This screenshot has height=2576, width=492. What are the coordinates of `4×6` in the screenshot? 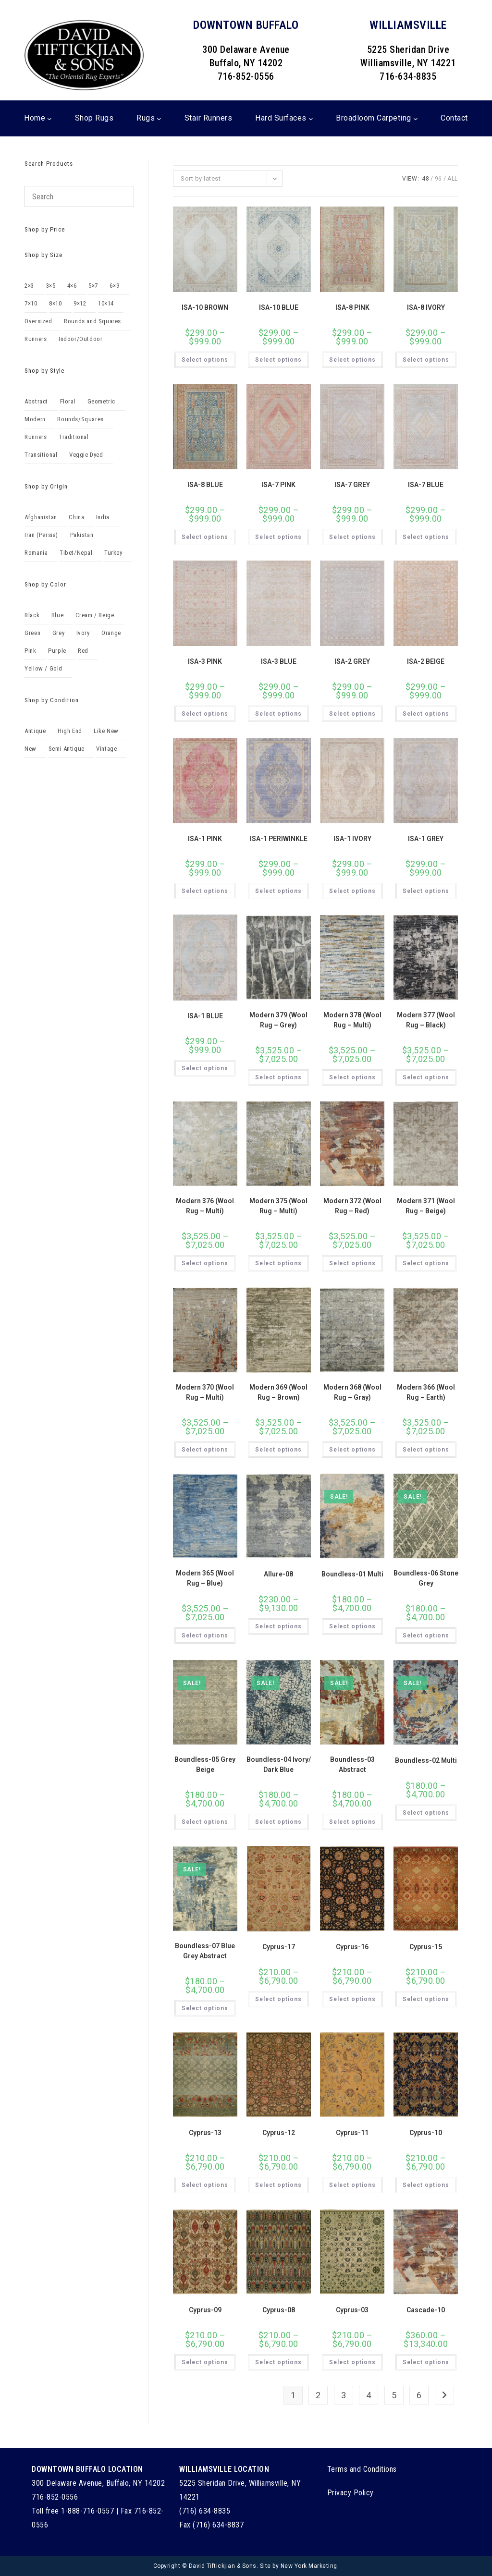 It's located at (72, 285).